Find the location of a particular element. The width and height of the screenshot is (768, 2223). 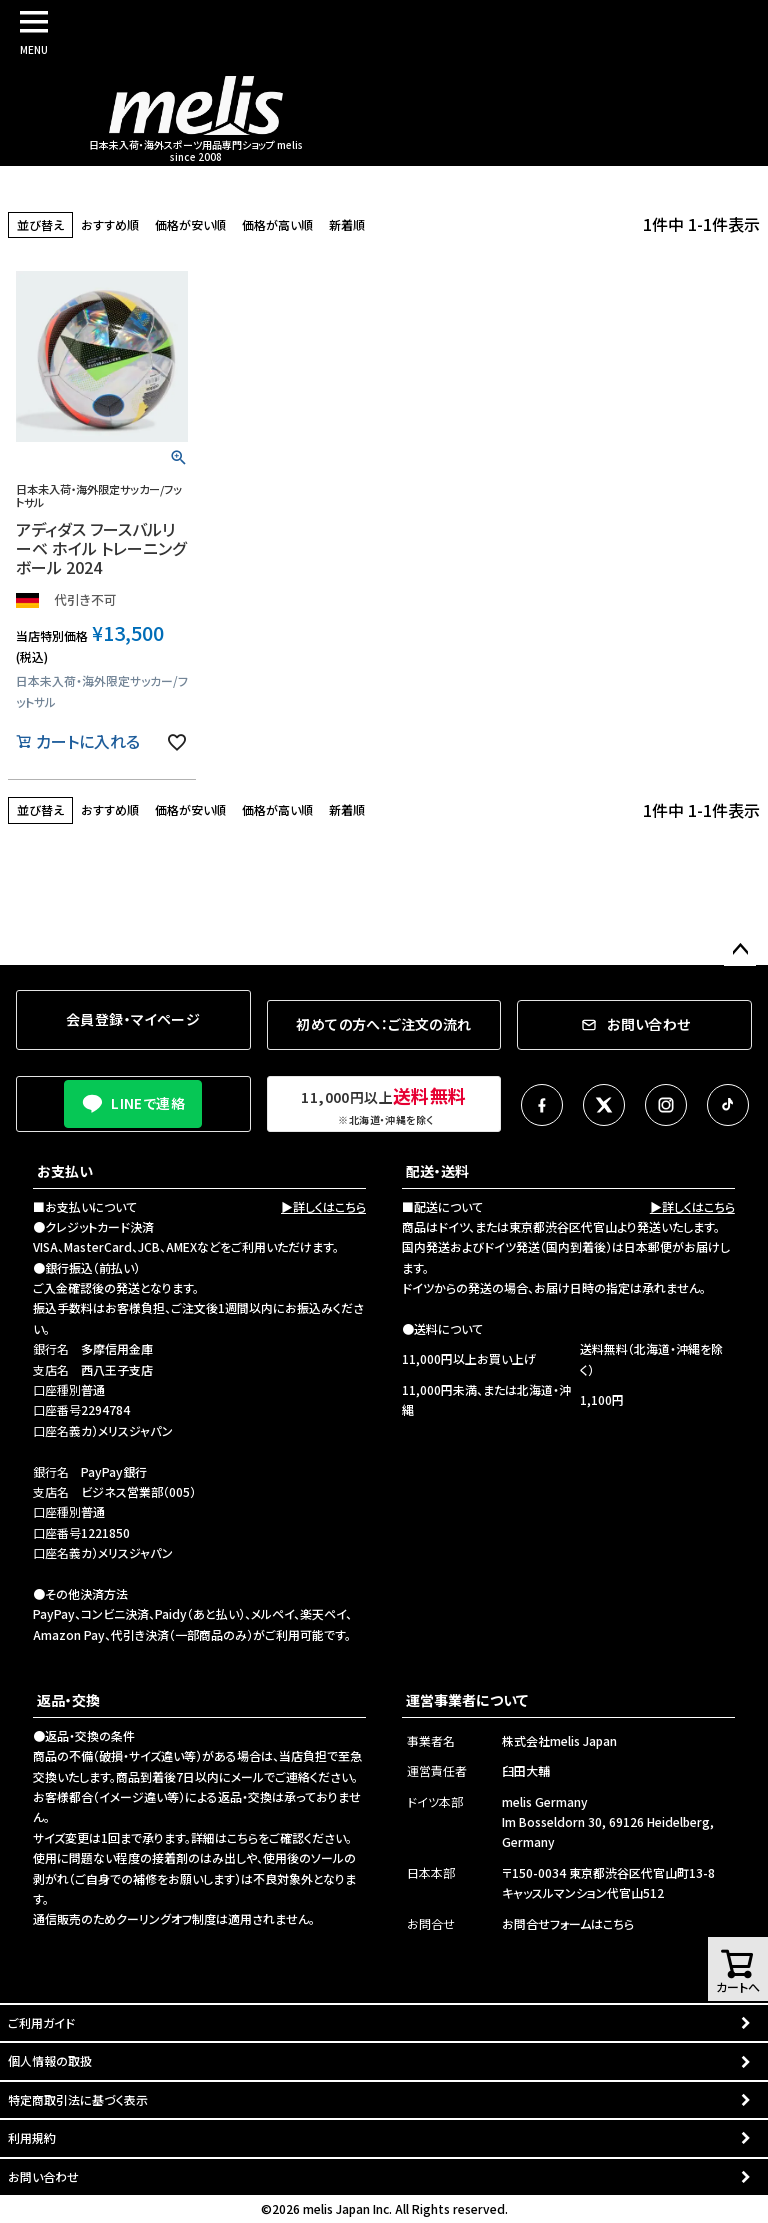

お問合せフォームはこちら is located at coordinates (568, 1923).